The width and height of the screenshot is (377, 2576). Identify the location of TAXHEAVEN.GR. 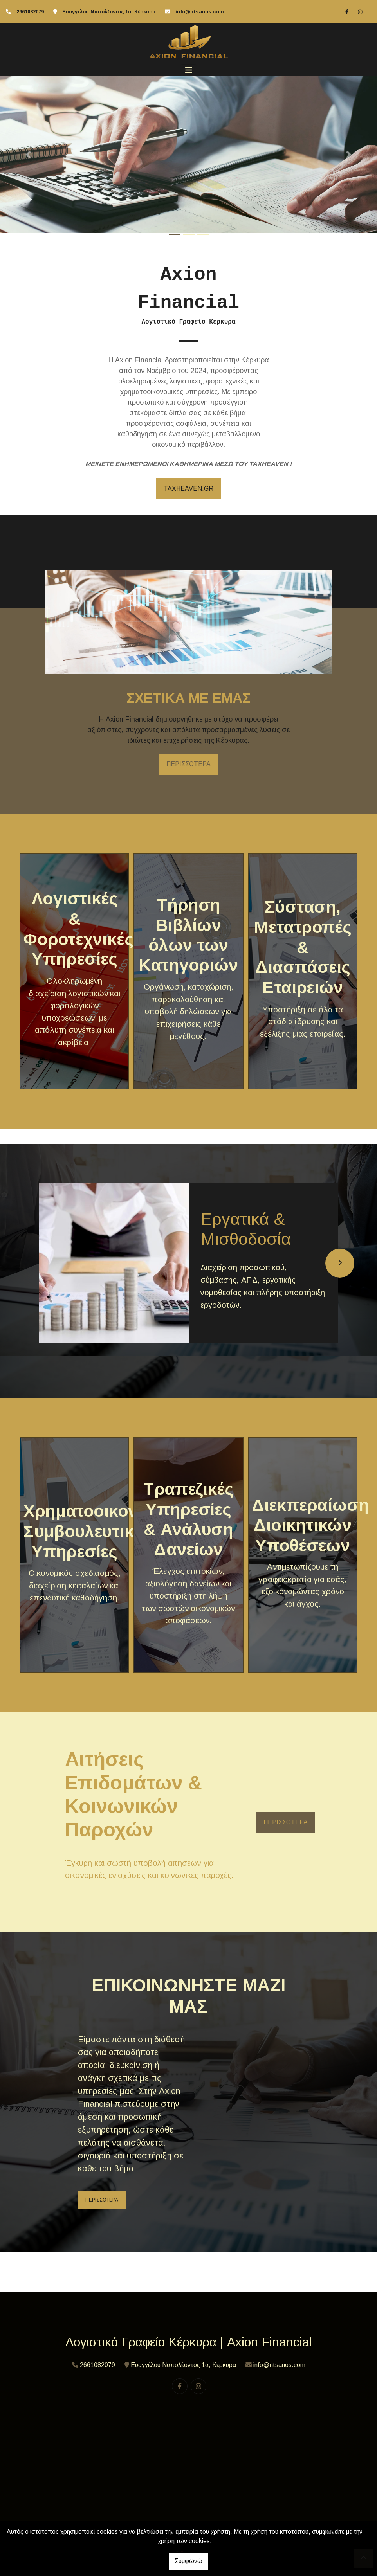
(188, 488).